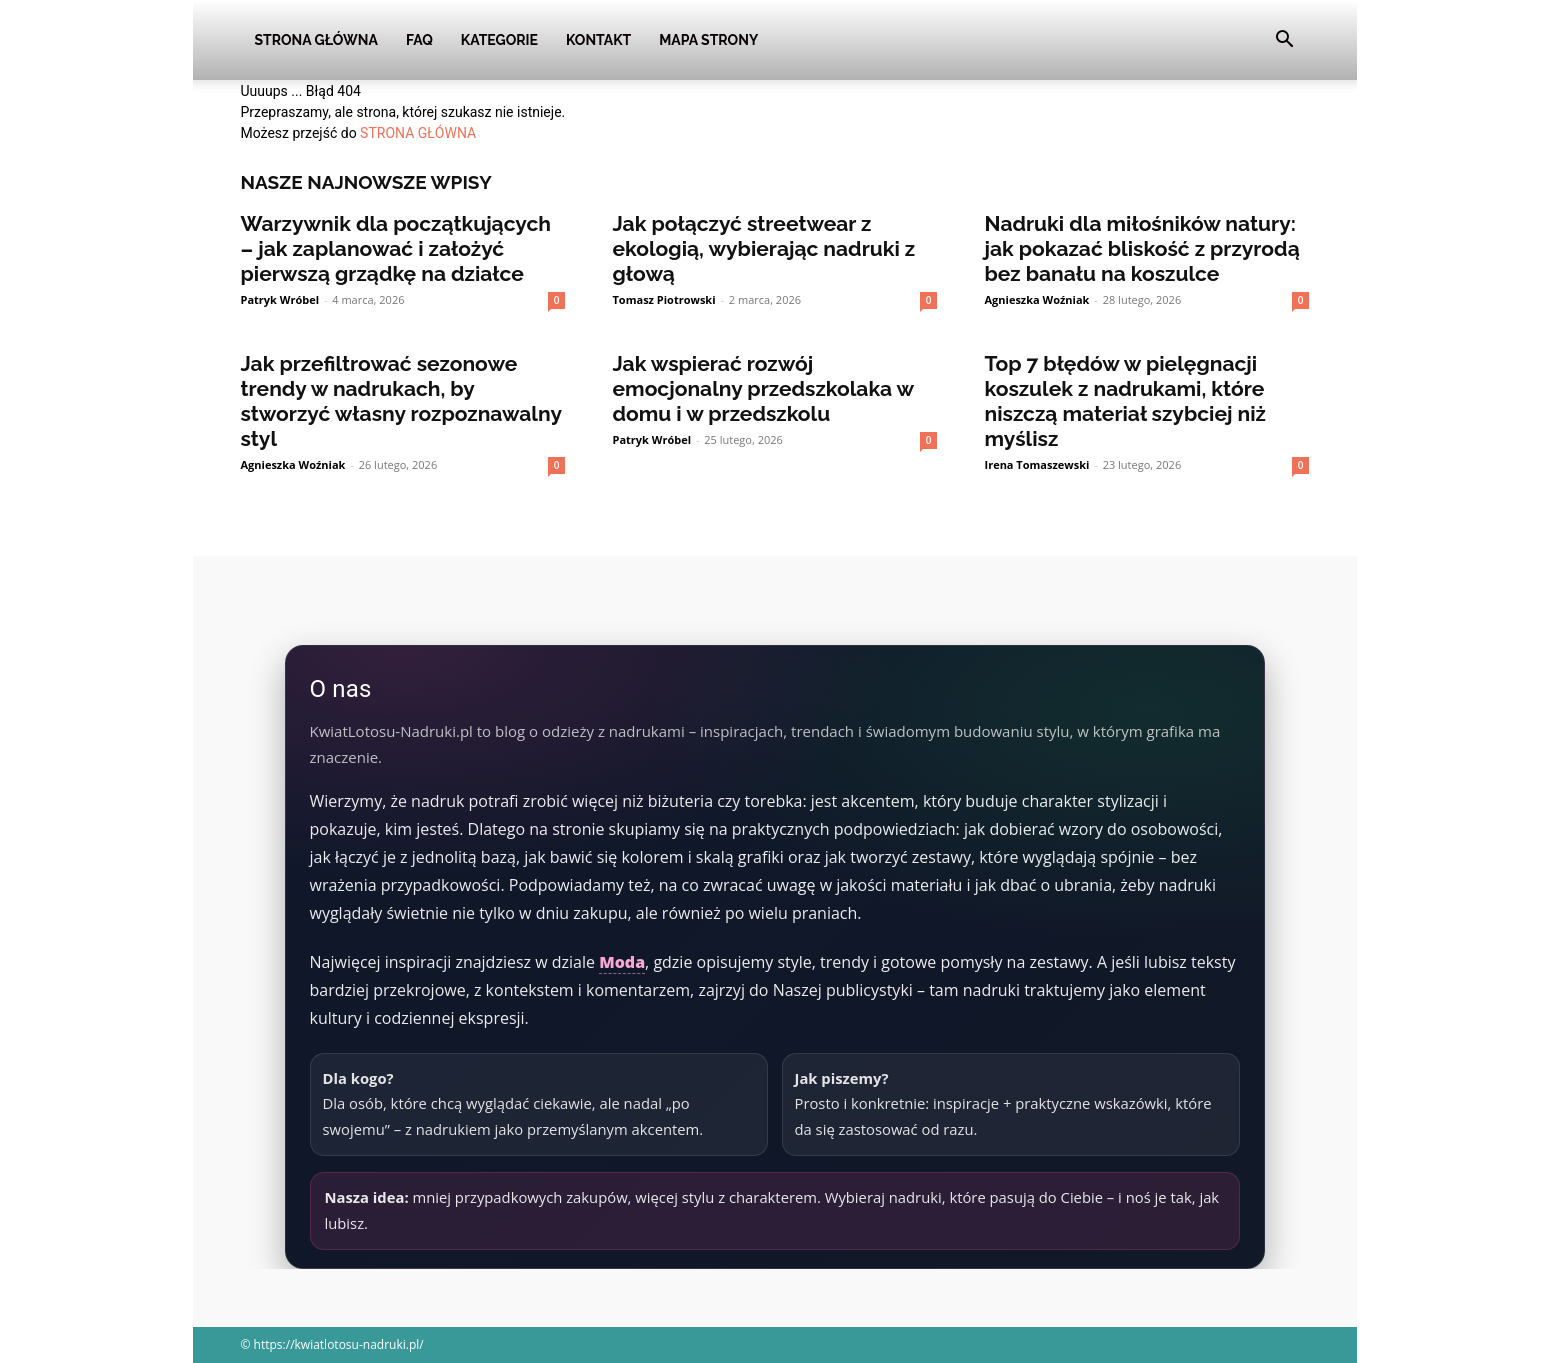 The image size is (1549, 1363). I want to click on Jak wspierać rozwój emocjonalny przedszkolaka w domu i w przedszkolu, so click(763, 388).